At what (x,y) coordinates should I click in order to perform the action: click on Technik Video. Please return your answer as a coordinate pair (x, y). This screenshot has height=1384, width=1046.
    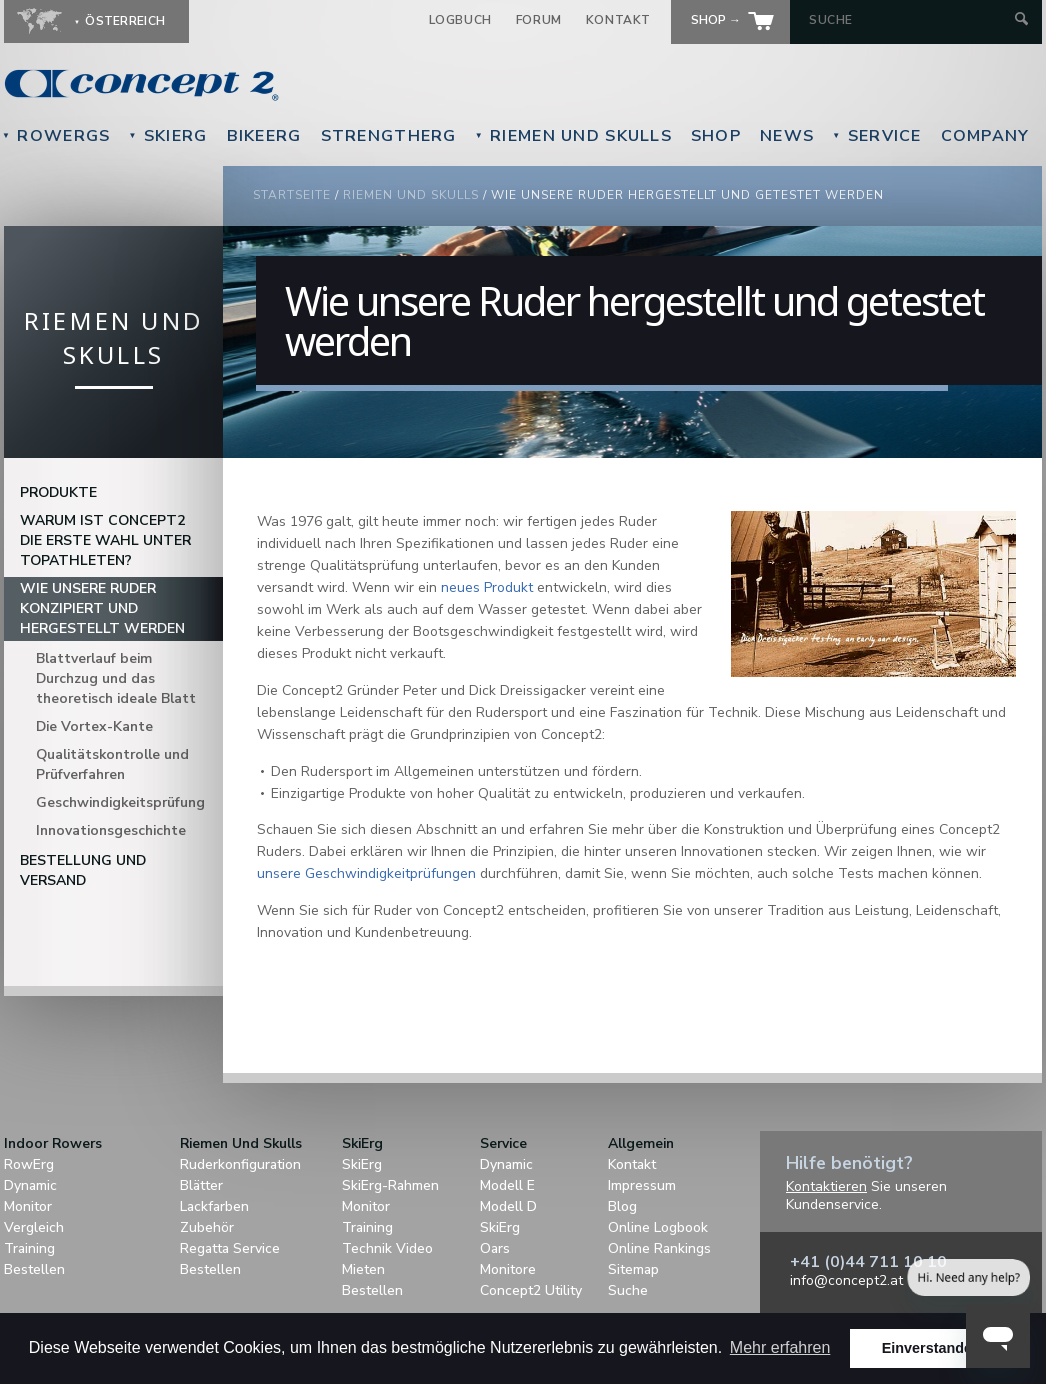
    Looking at the image, I should click on (387, 1248).